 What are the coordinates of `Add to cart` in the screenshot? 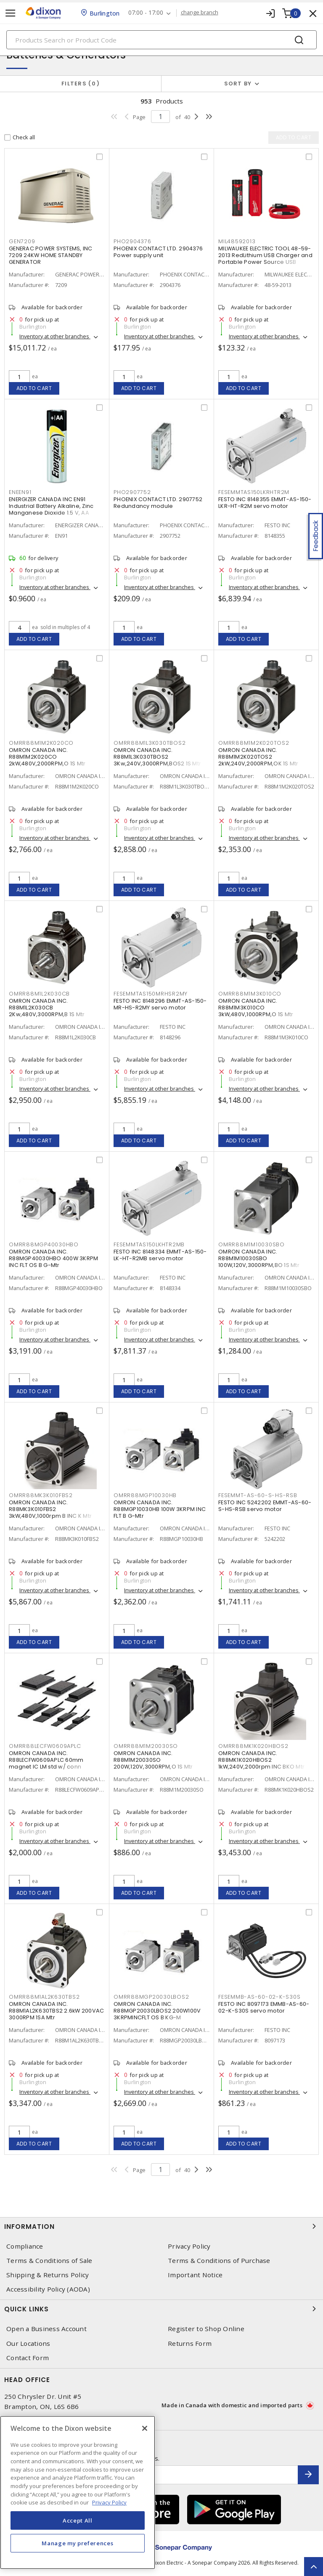 It's located at (34, 388).